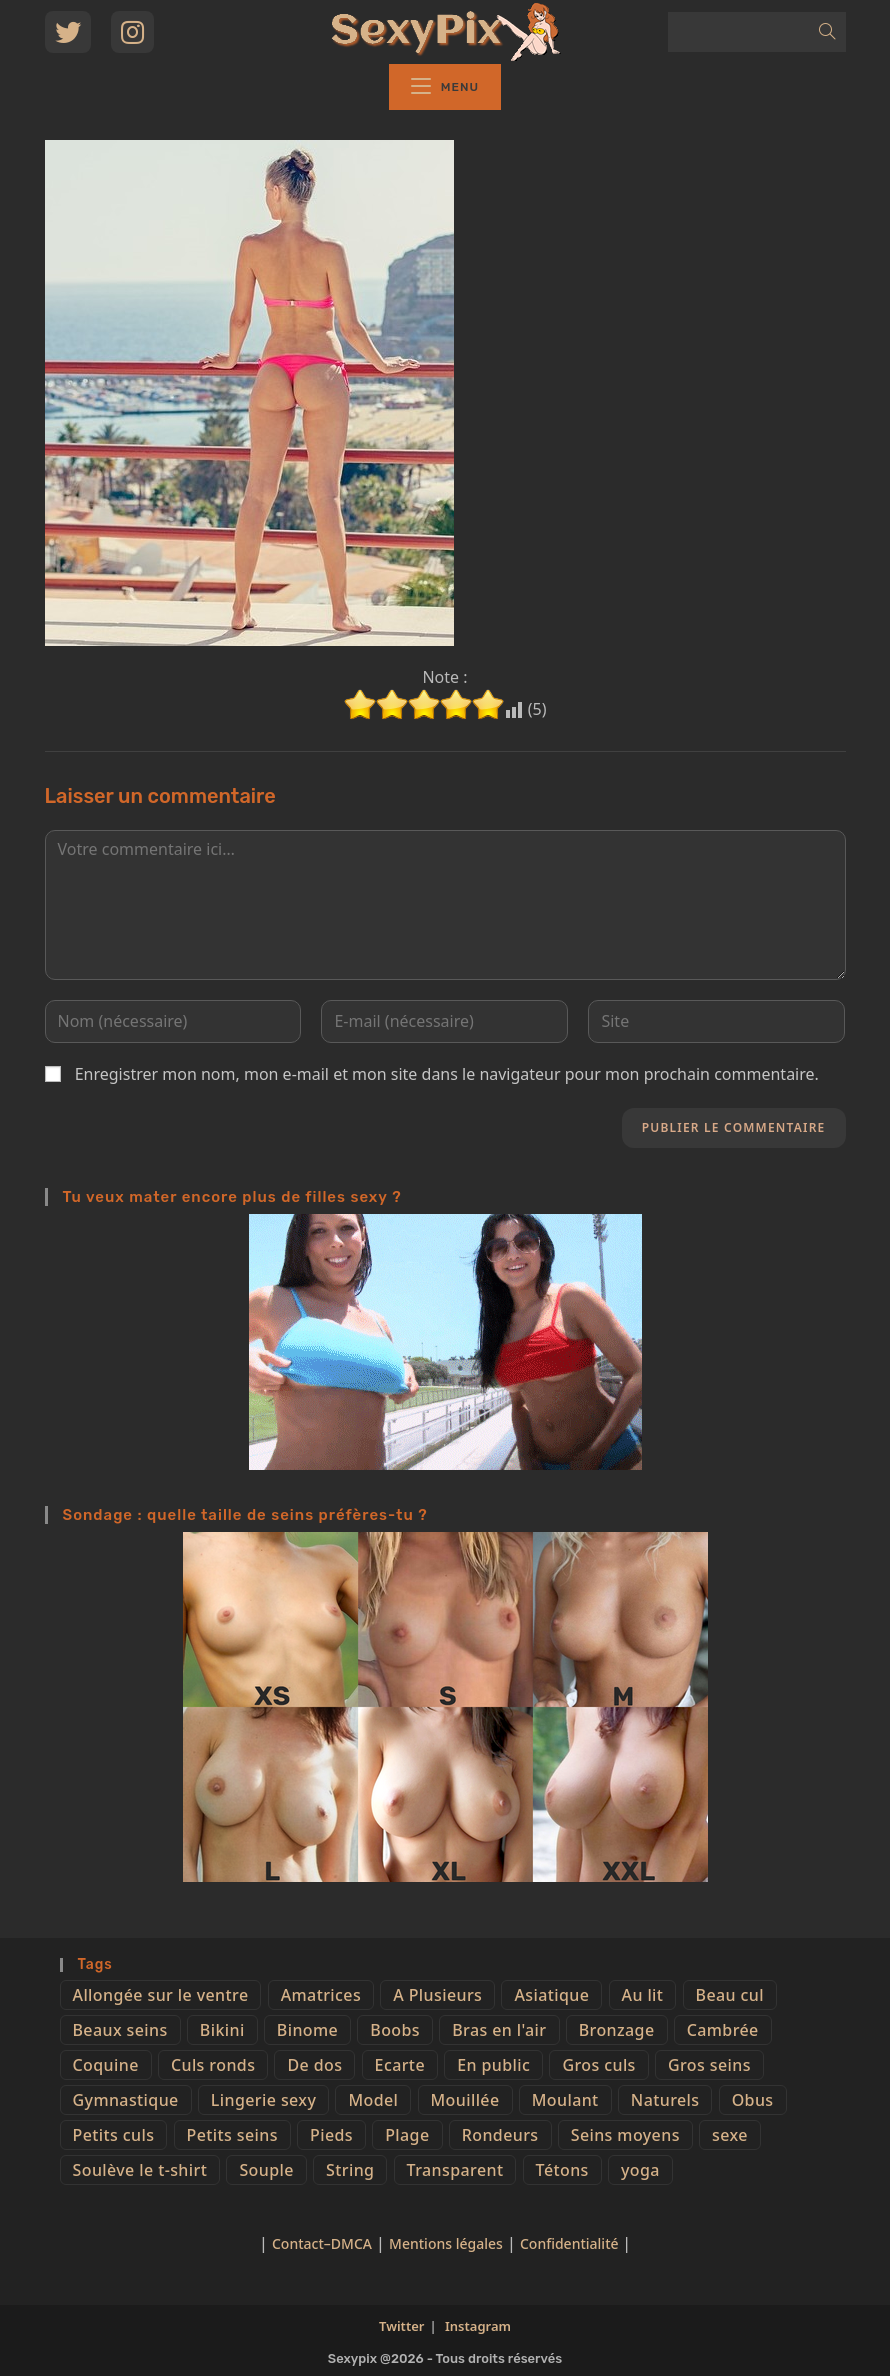 This screenshot has width=890, height=2376. Describe the element at coordinates (132, 32) in the screenshot. I see `[Instagram (opens in a new tab)]` at that location.